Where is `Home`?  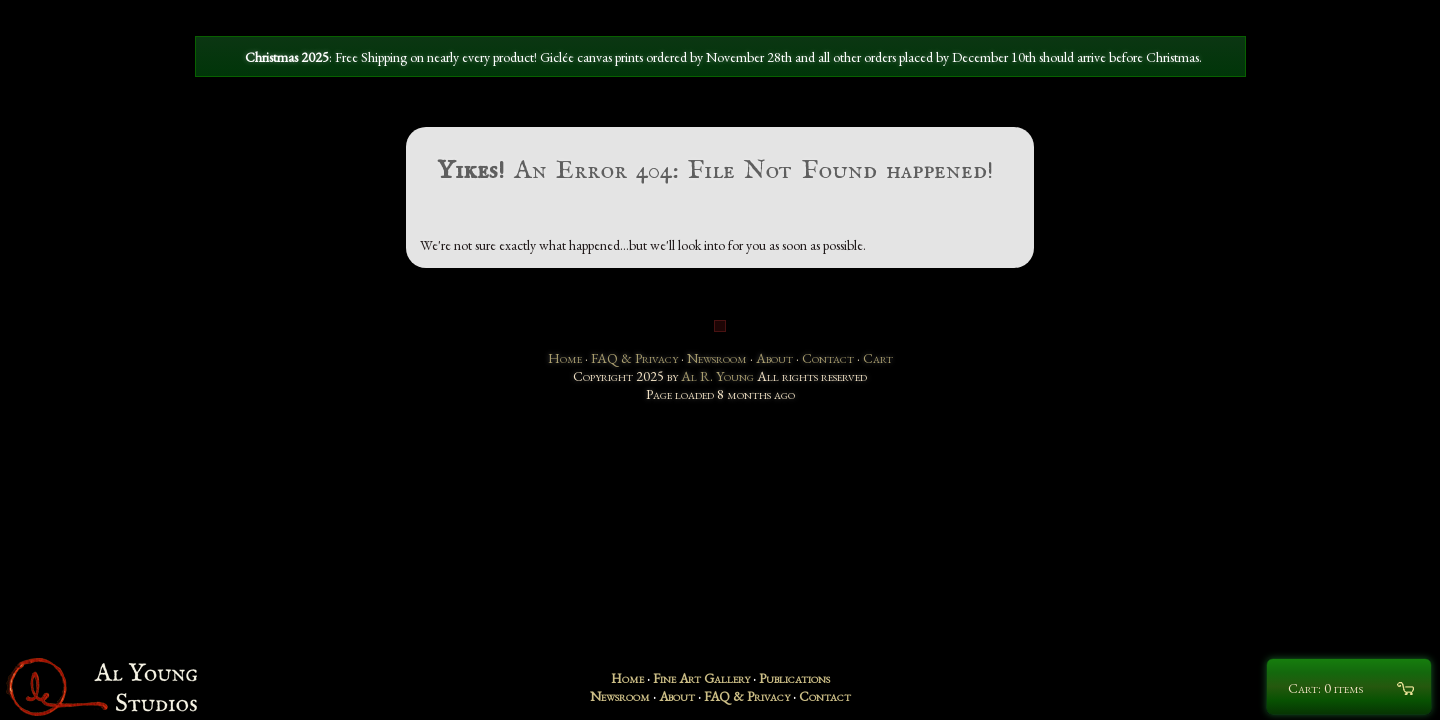 Home is located at coordinates (565, 358).